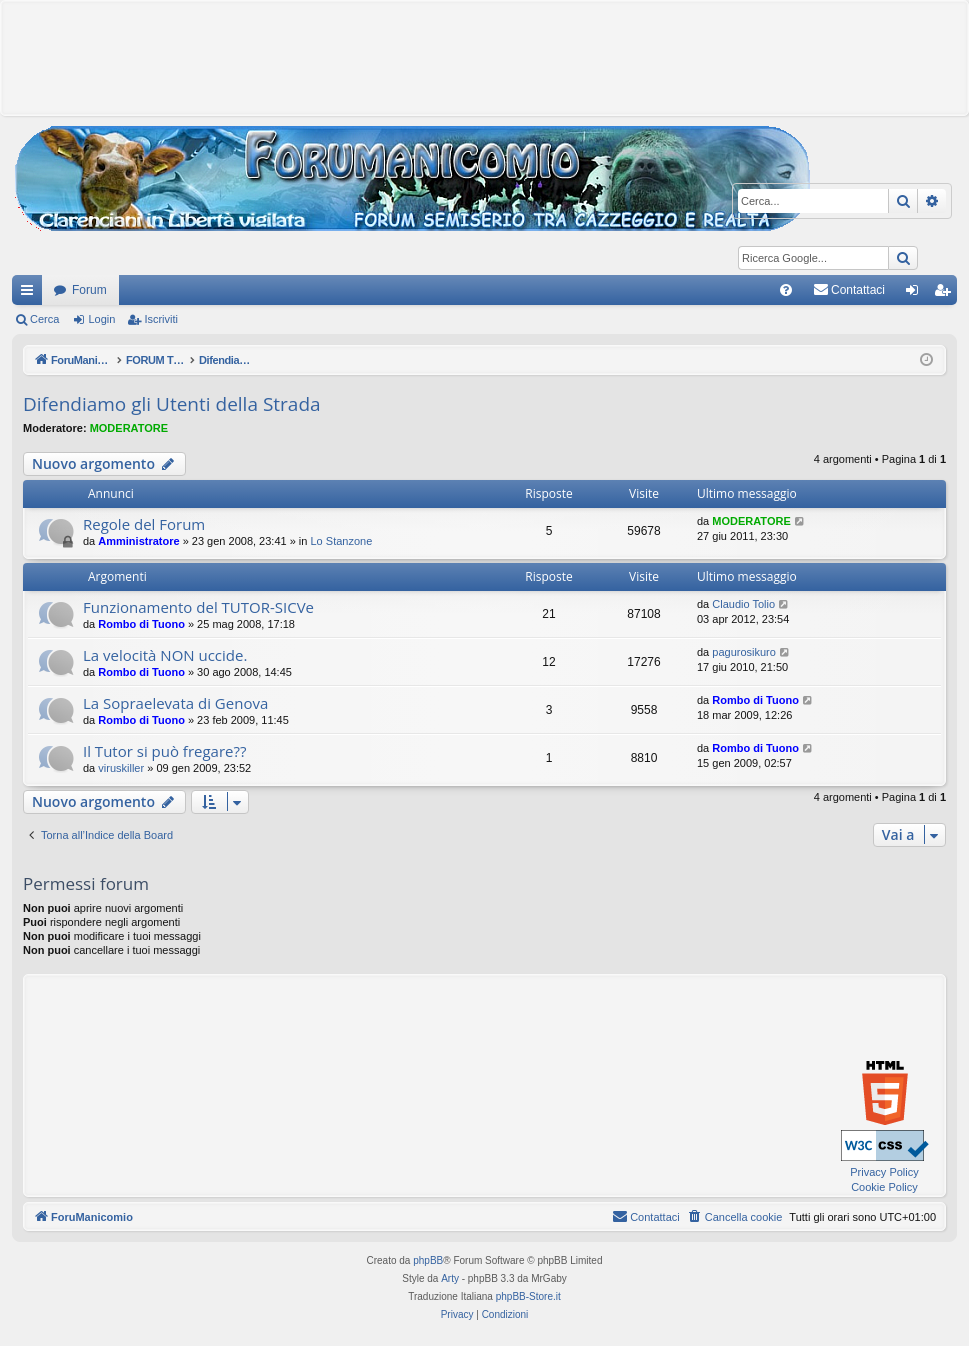 The image size is (969, 1346). Describe the element at coordinates (916, 294) in the screenshot. I see `Login [menuitem]` at that location.